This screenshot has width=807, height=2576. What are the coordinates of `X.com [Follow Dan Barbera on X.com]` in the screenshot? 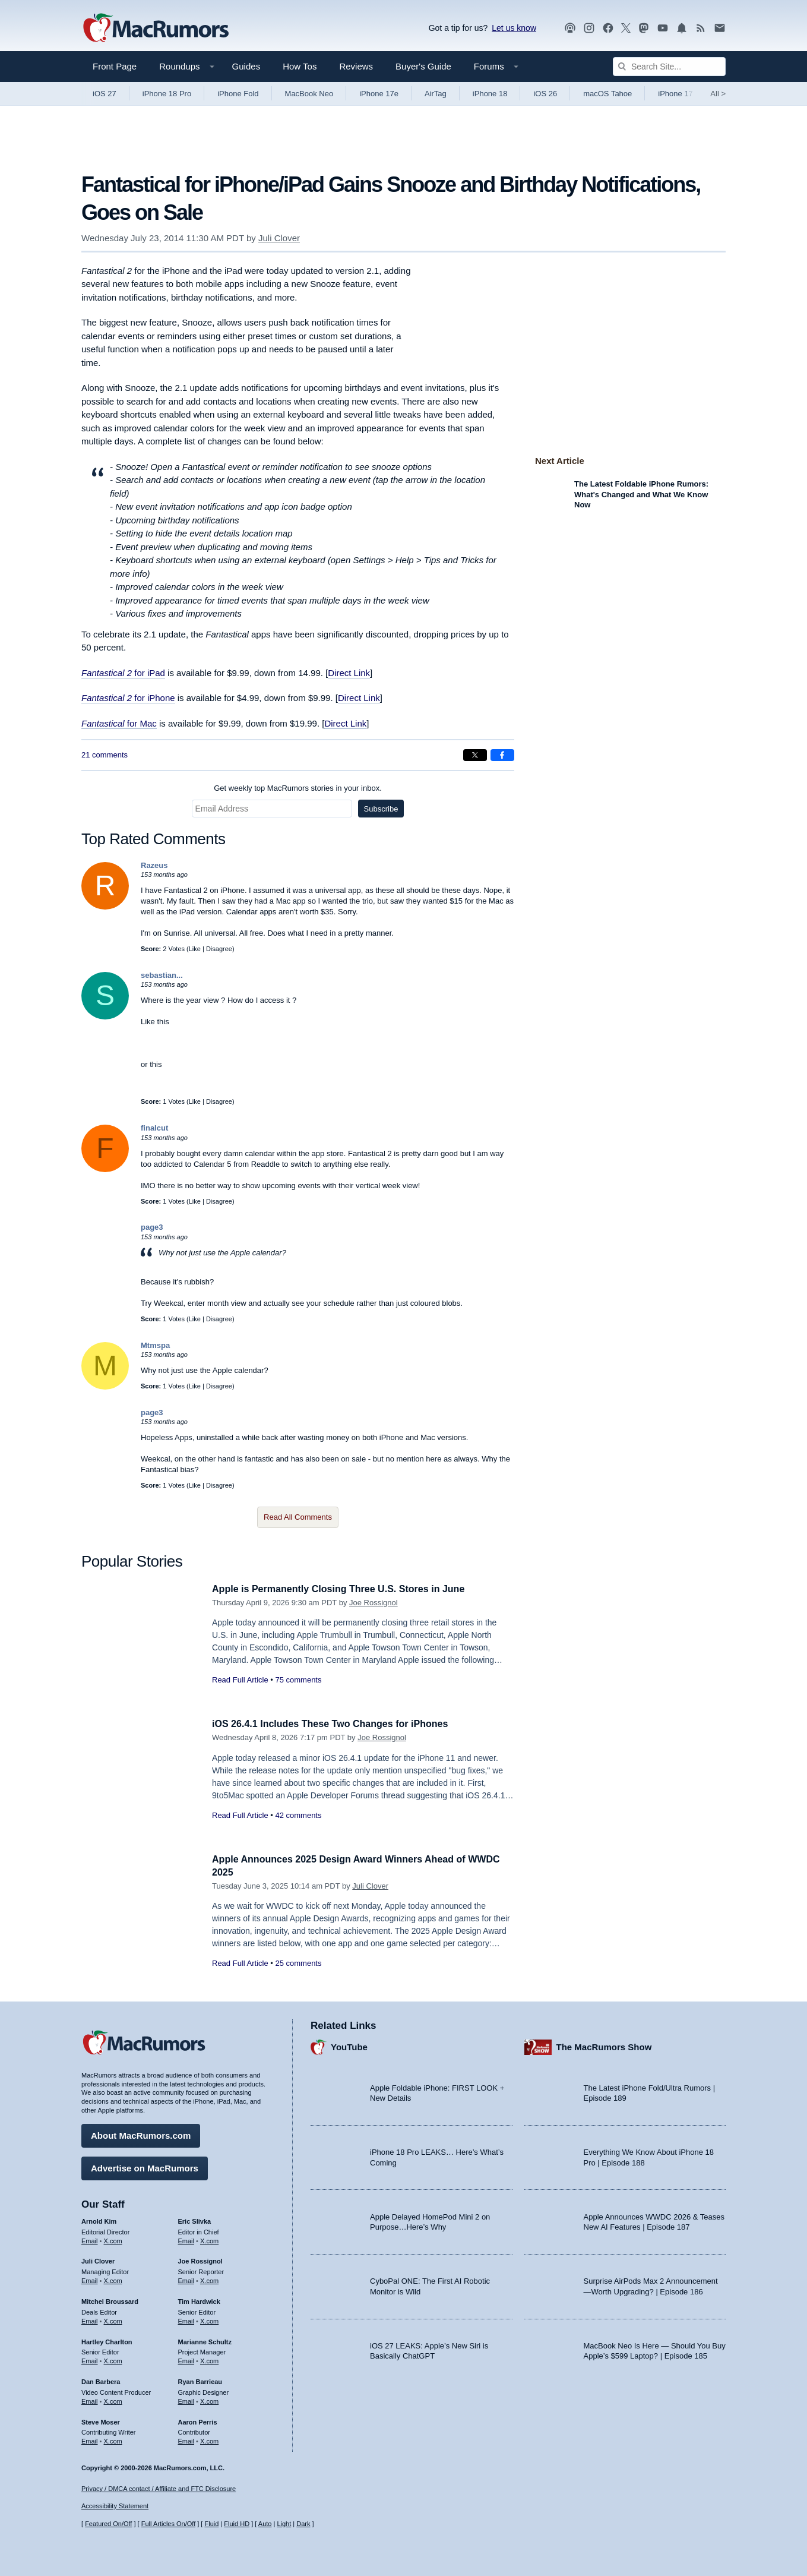 It's located at (113, 2399).